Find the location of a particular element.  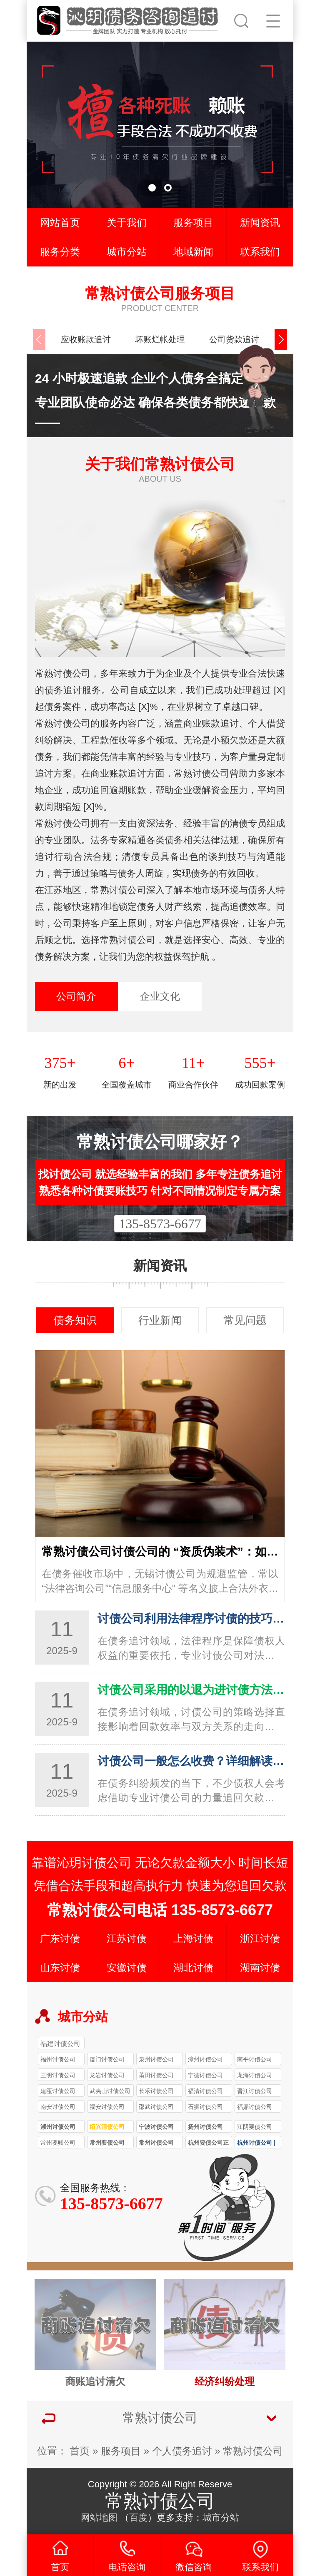

首页 is located at coordinates (80, 2451).